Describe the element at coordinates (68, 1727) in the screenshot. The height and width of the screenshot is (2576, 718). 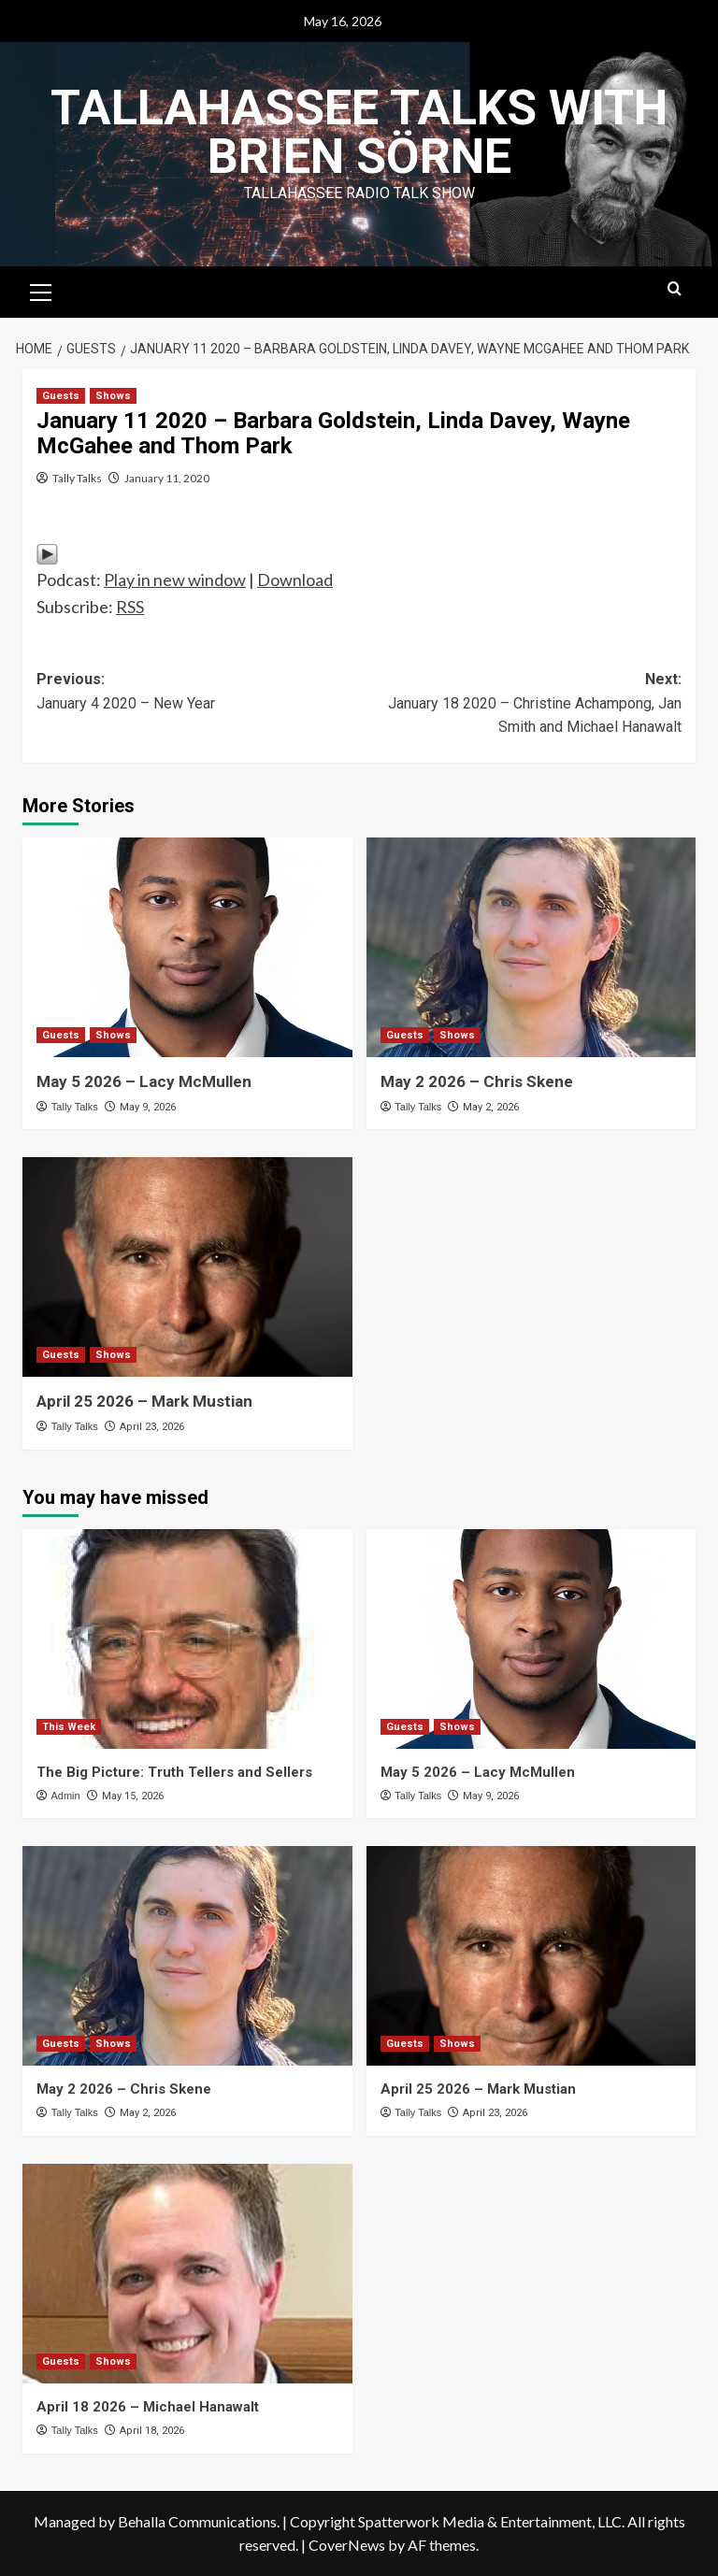
I see `This Week [View all posts in This Week]` at that location.